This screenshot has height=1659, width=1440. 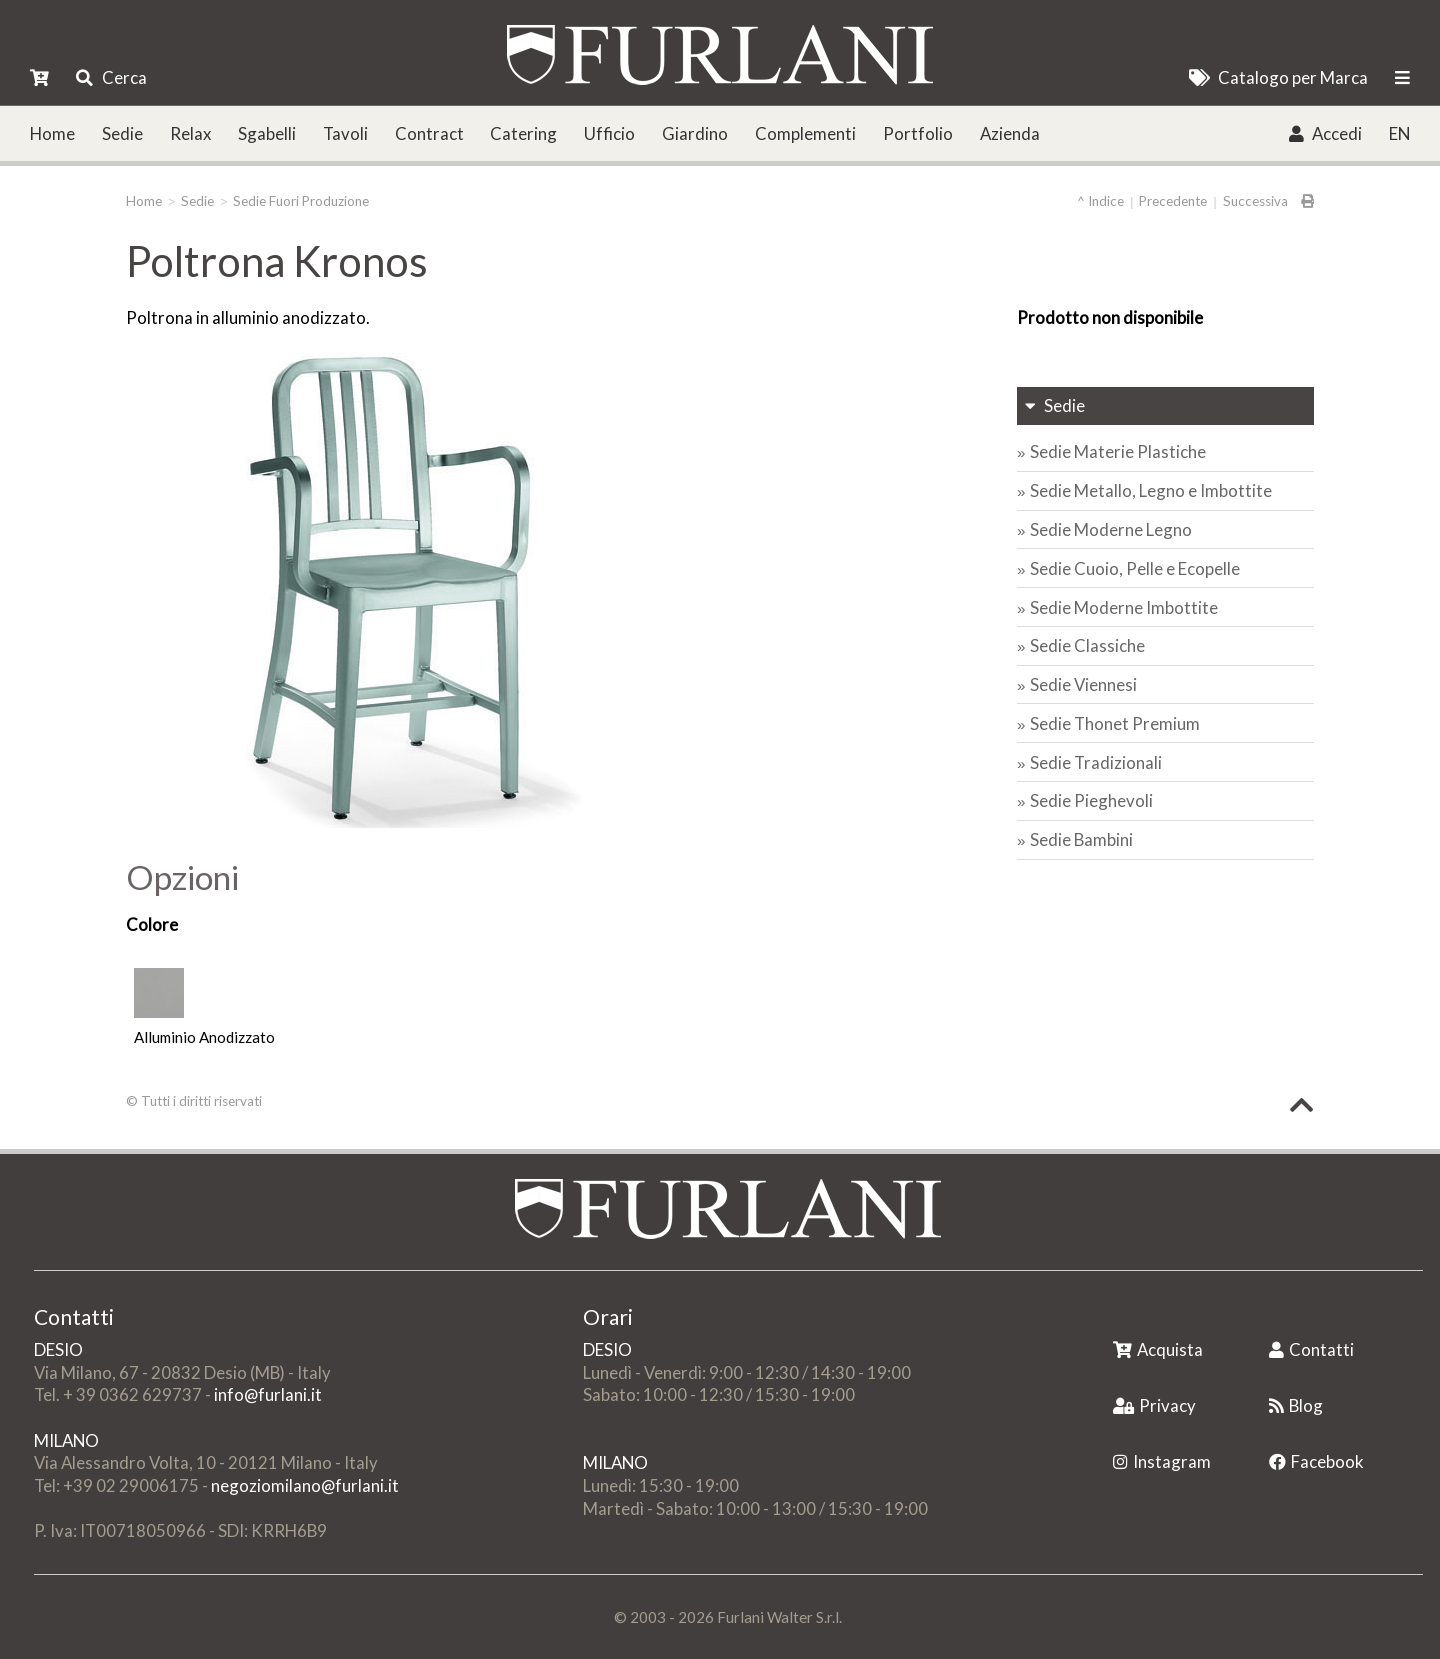 What do you see at coordinates (1124, 607) in the screenshot?
I see `Sedie Moderne Imbottite` at bounding box center [1124, 607].